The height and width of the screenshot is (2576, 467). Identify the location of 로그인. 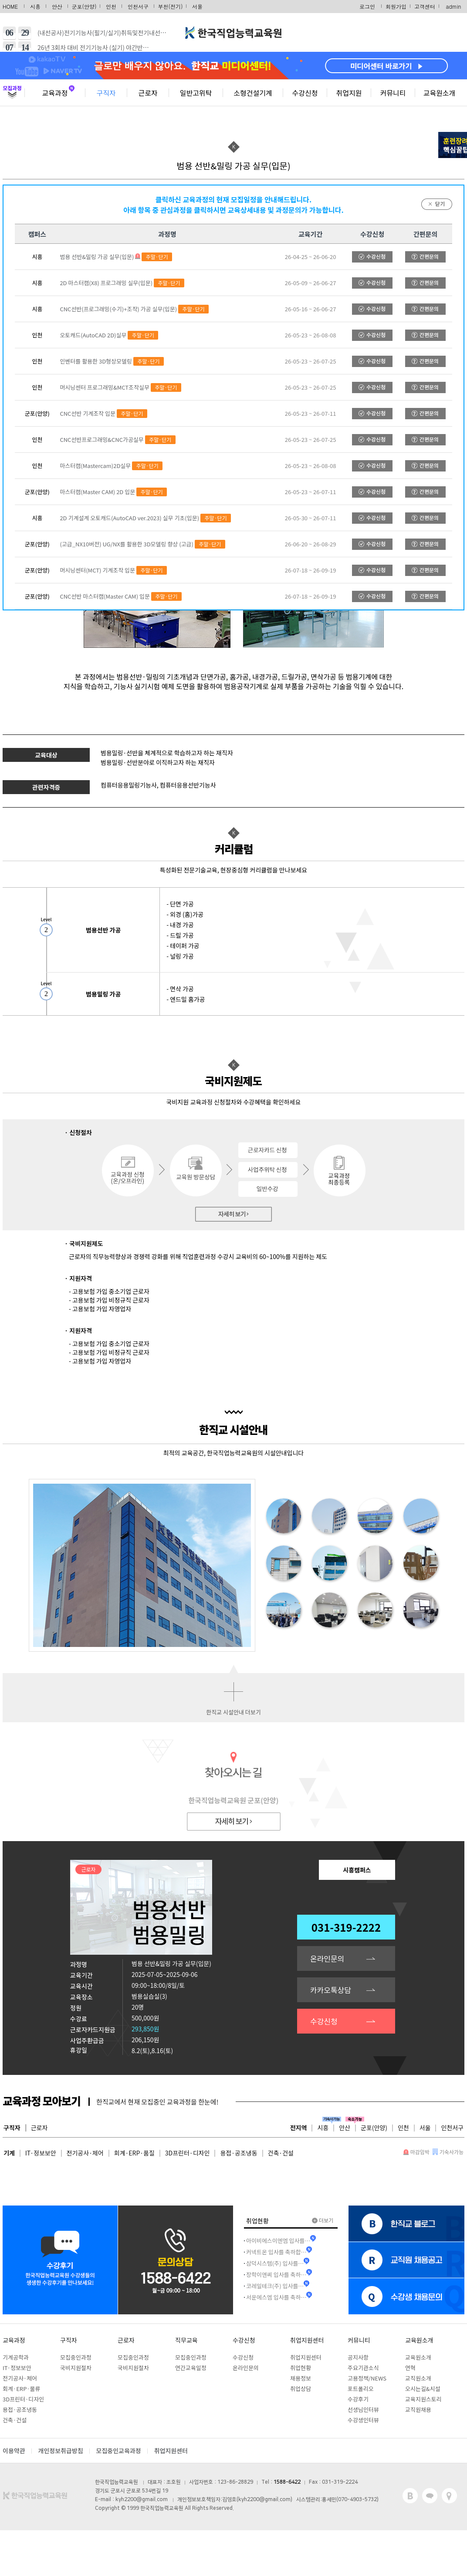
(367, 6).